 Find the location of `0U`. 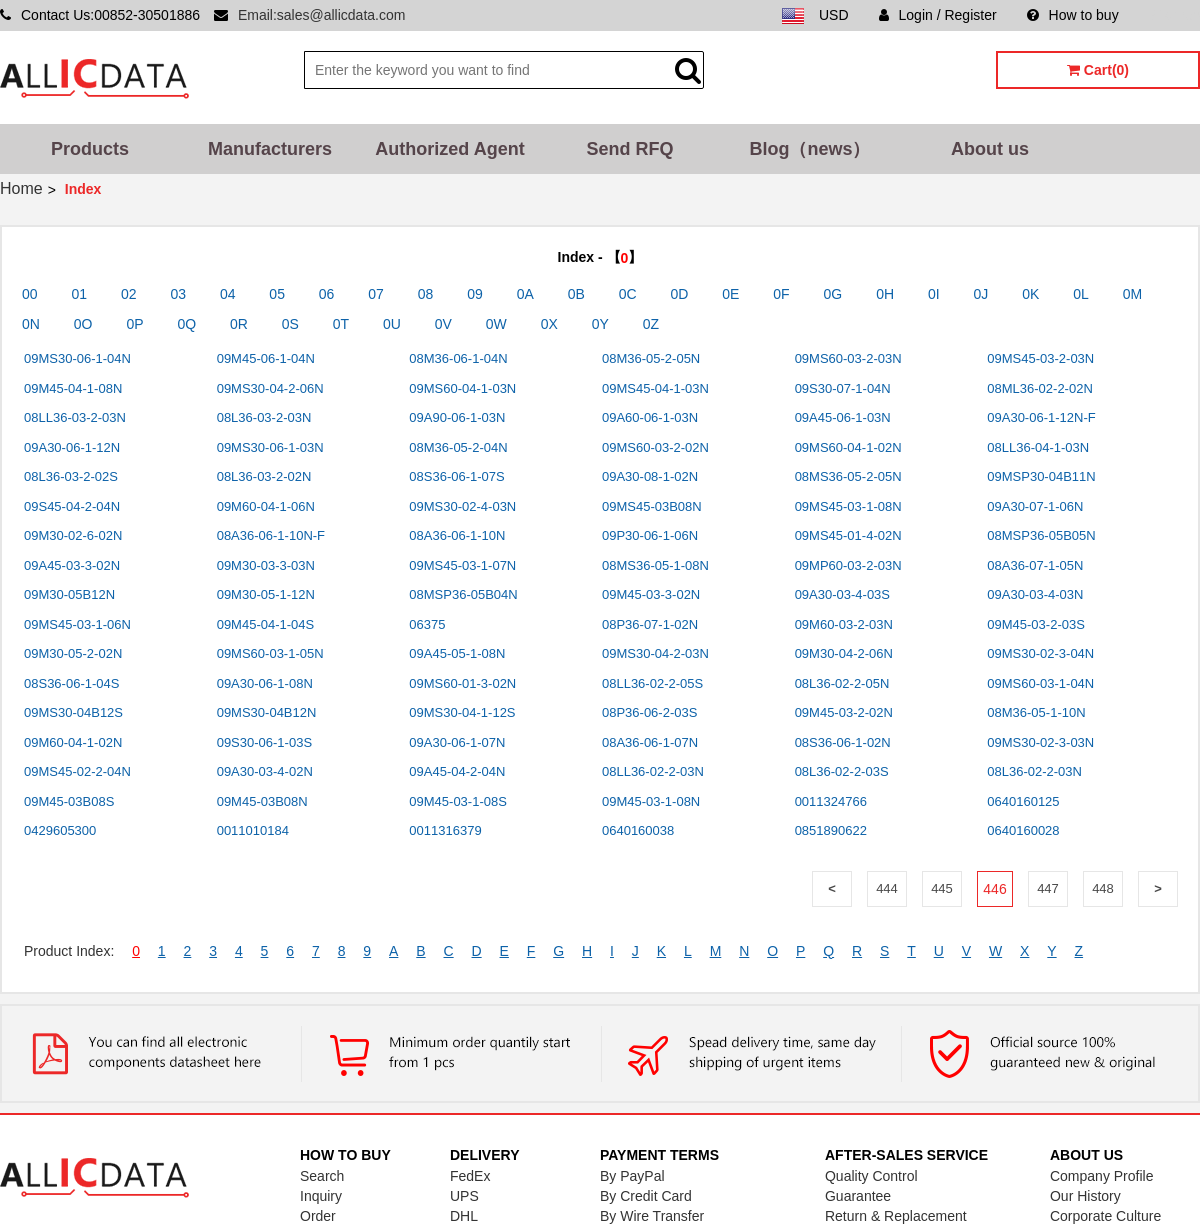

0U is located at coordinates (392, 324).